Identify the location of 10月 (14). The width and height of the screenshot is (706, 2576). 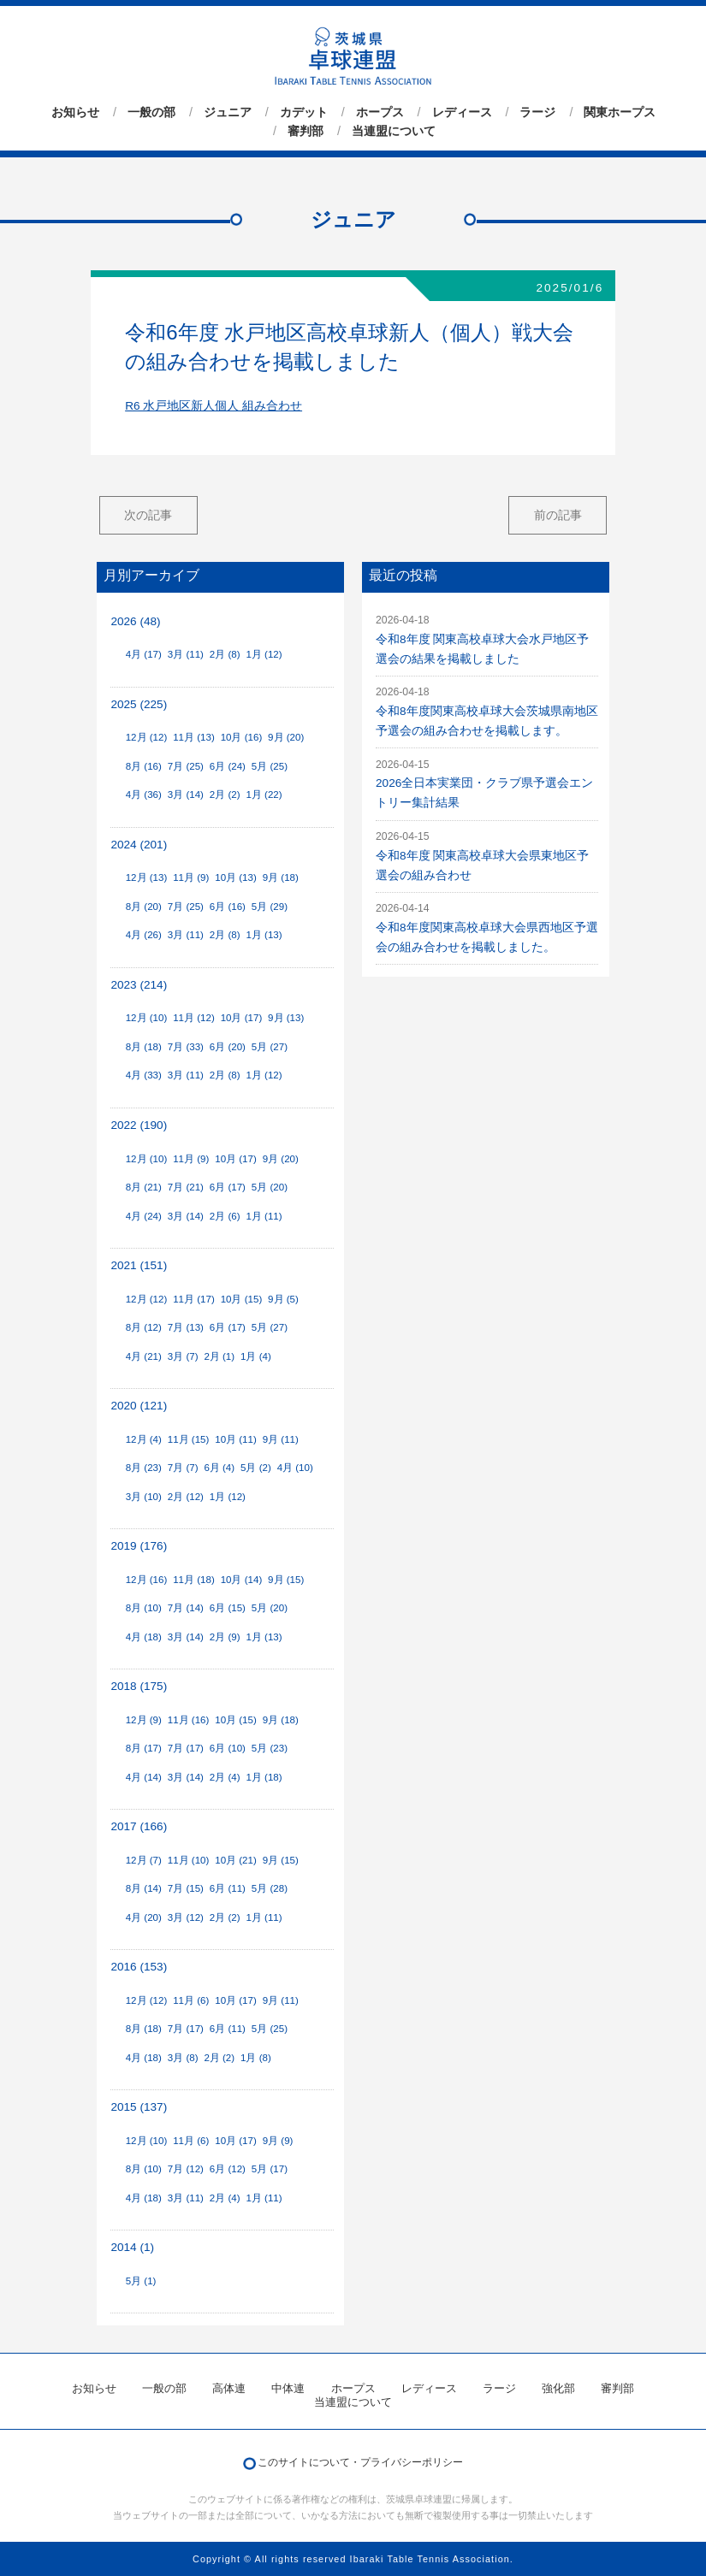
(242, 1580).